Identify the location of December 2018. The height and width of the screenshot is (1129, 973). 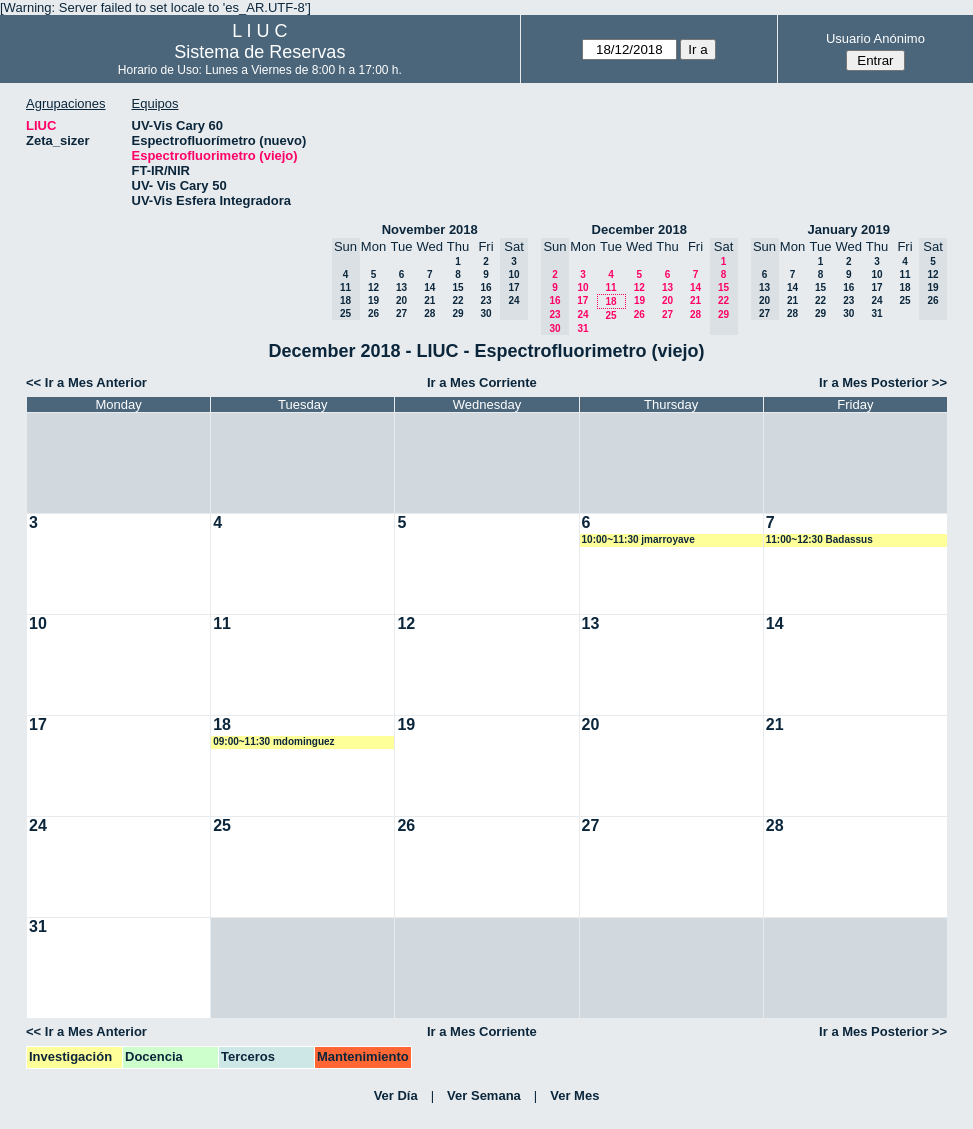
(639, 229).